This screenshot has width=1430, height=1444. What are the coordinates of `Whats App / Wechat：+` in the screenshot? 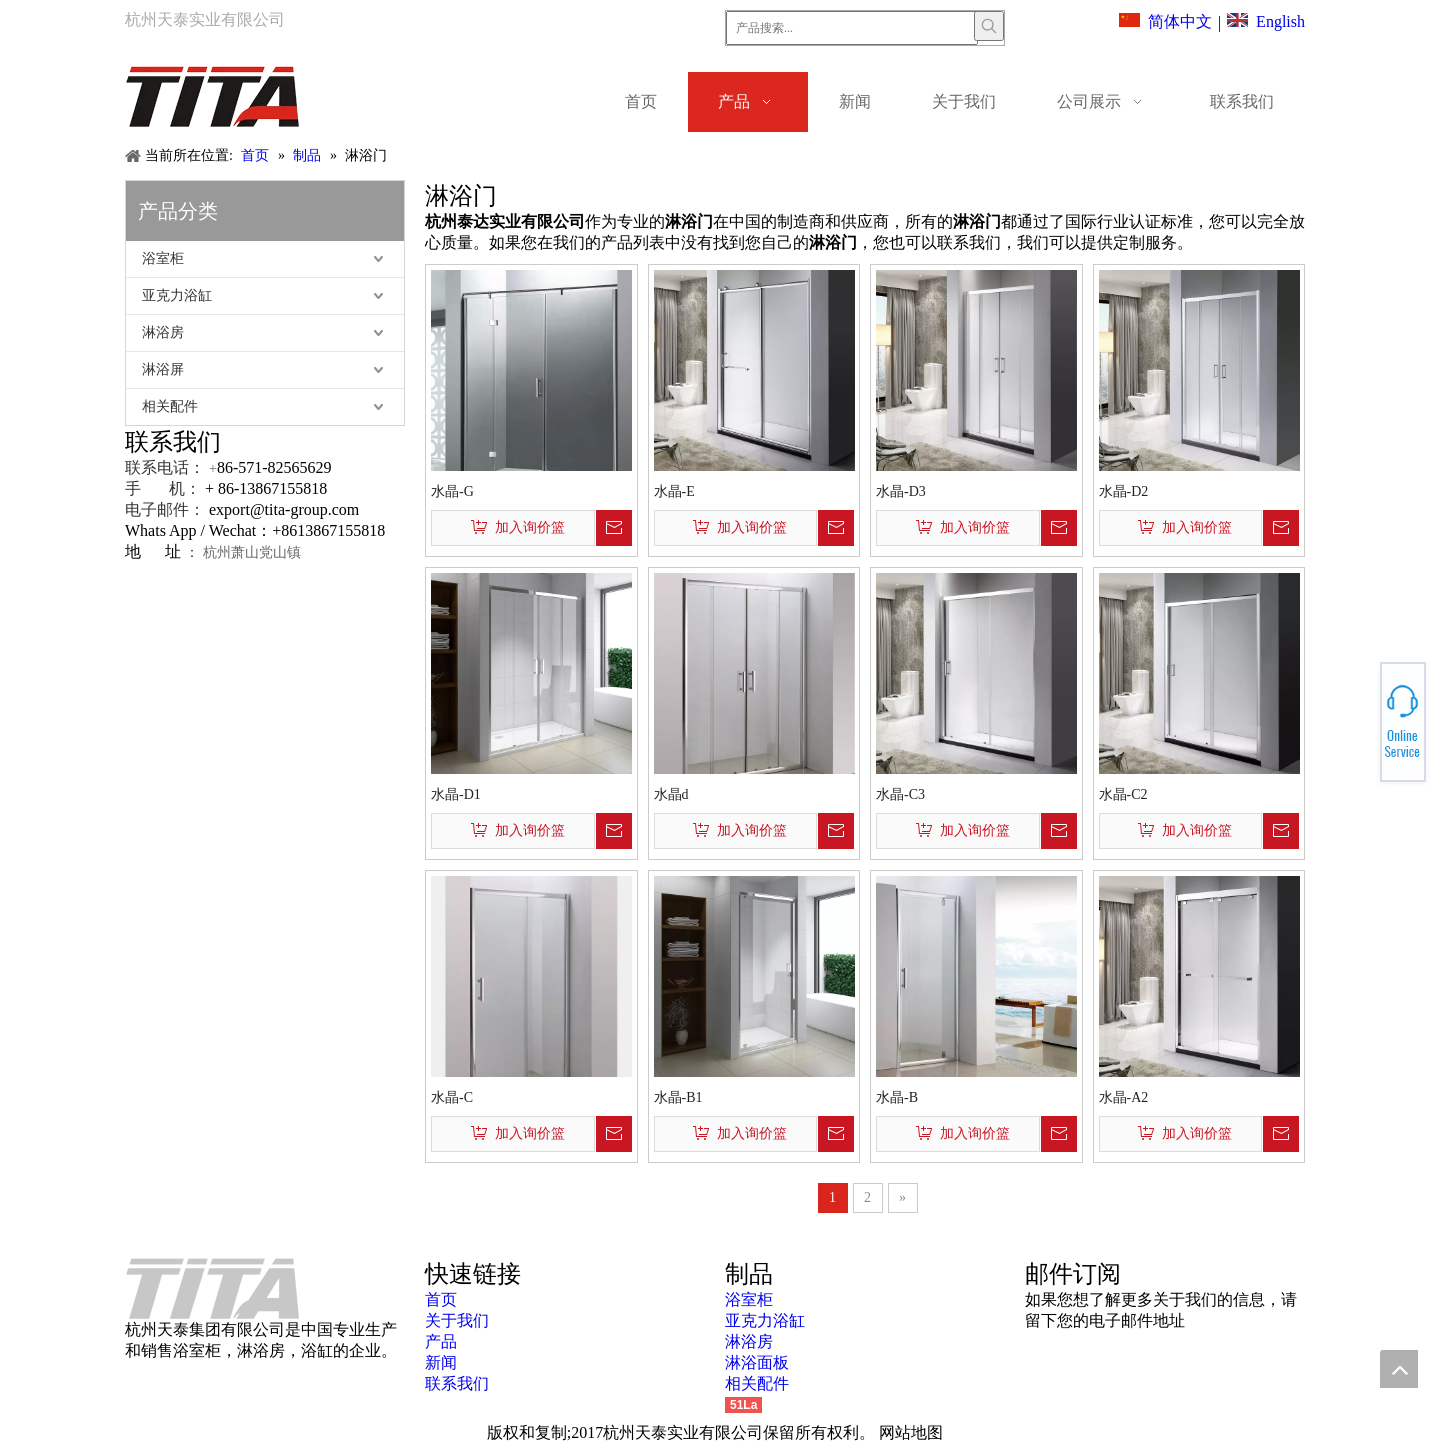 It's located at (203, 530).